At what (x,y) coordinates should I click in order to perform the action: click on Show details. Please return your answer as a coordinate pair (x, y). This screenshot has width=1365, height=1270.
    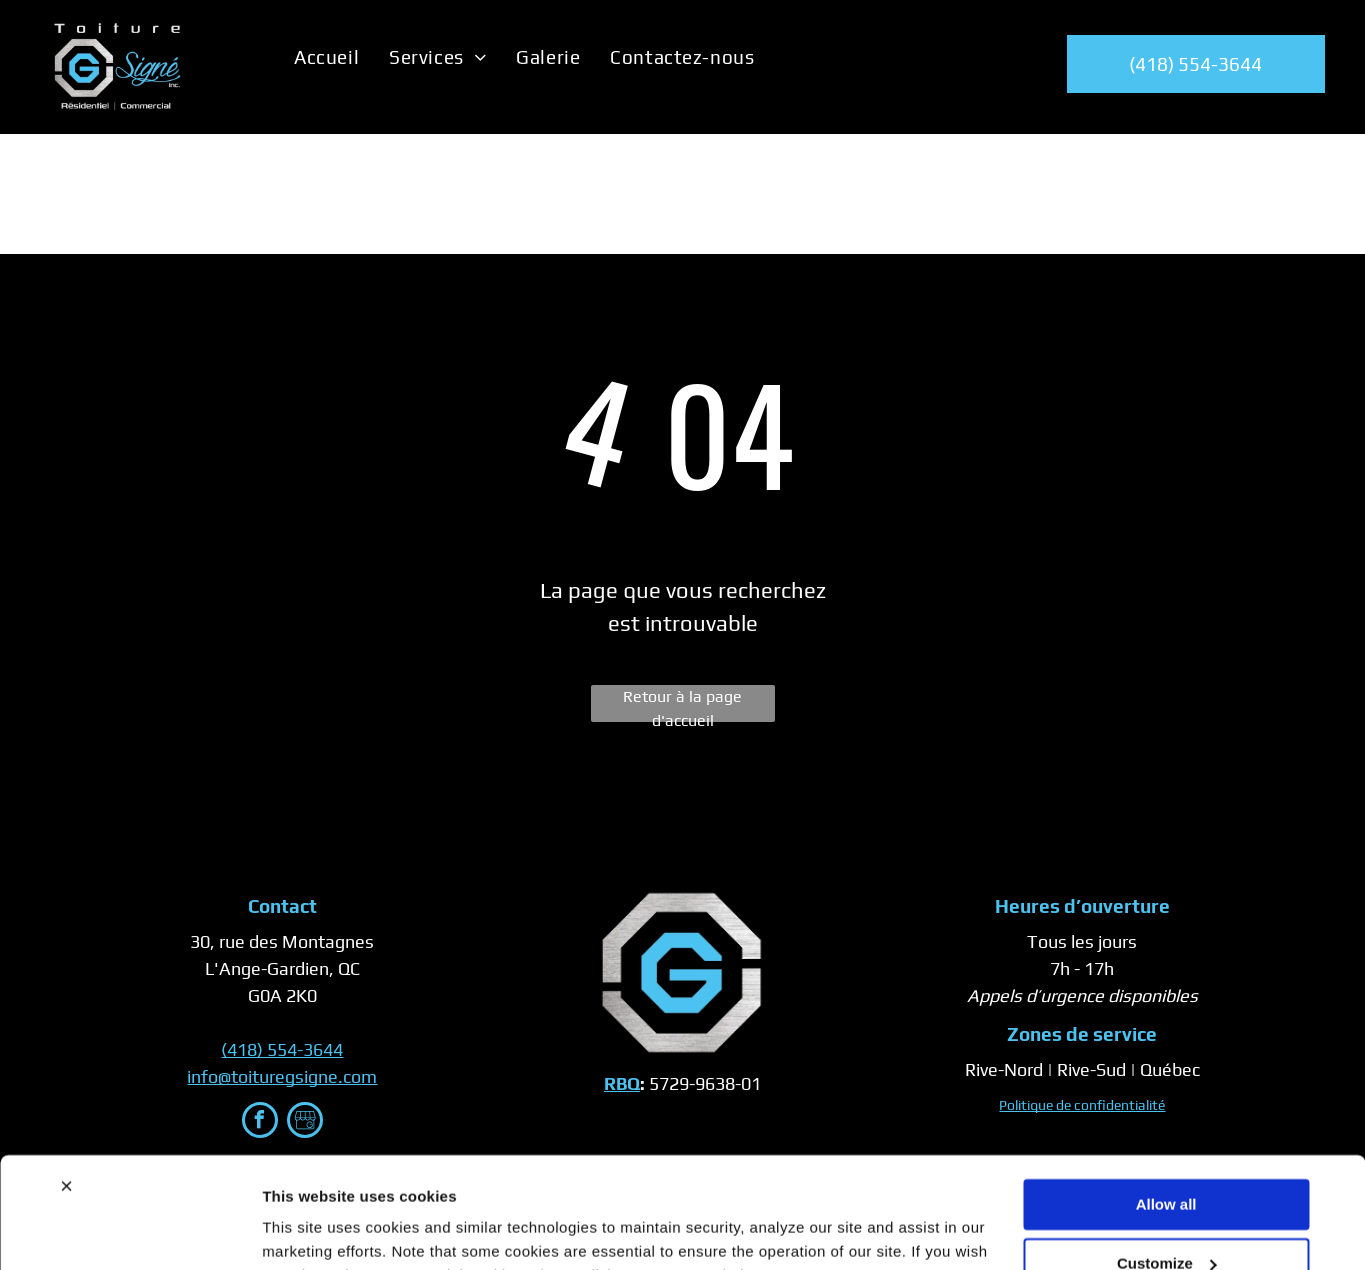
    Looking at the image, I should click on (308, 1230).